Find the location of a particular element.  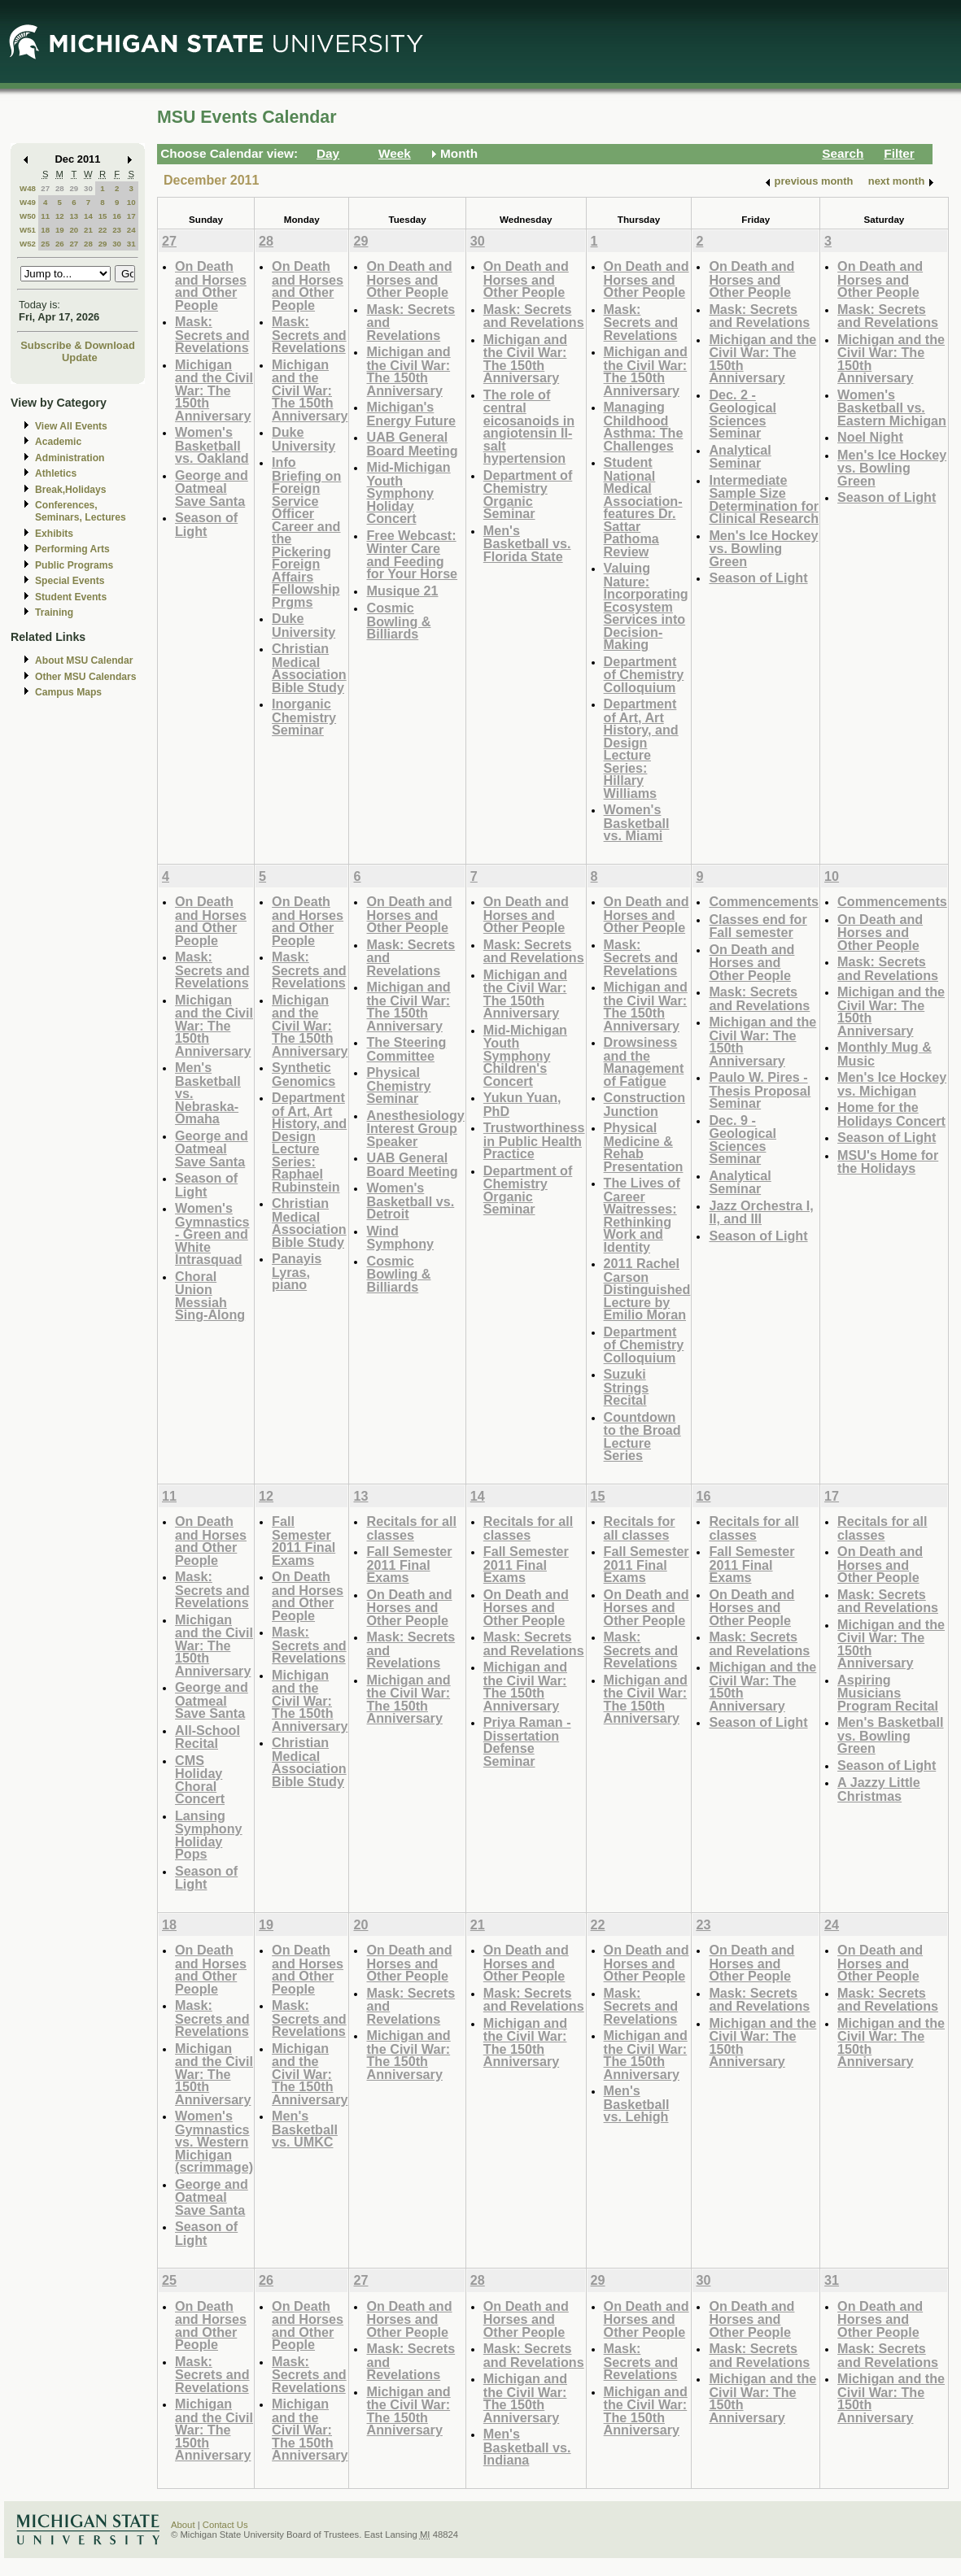

Special Events is located at coordinates (69, 580).